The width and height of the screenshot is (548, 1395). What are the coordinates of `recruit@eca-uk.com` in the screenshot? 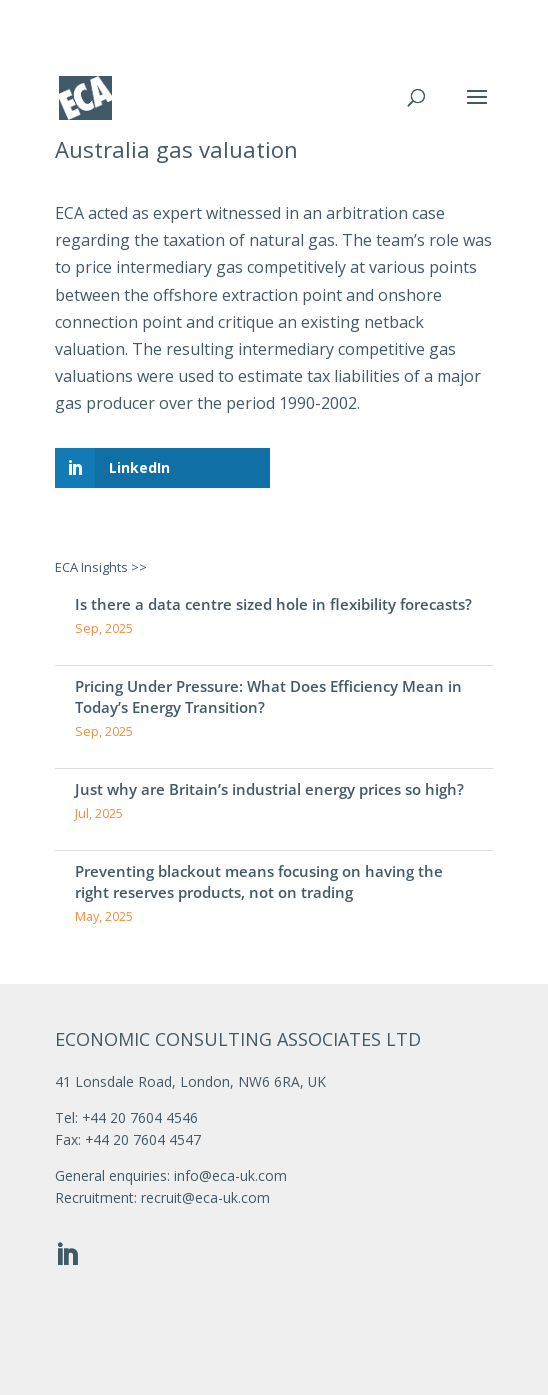 It's located at (205, 1197).